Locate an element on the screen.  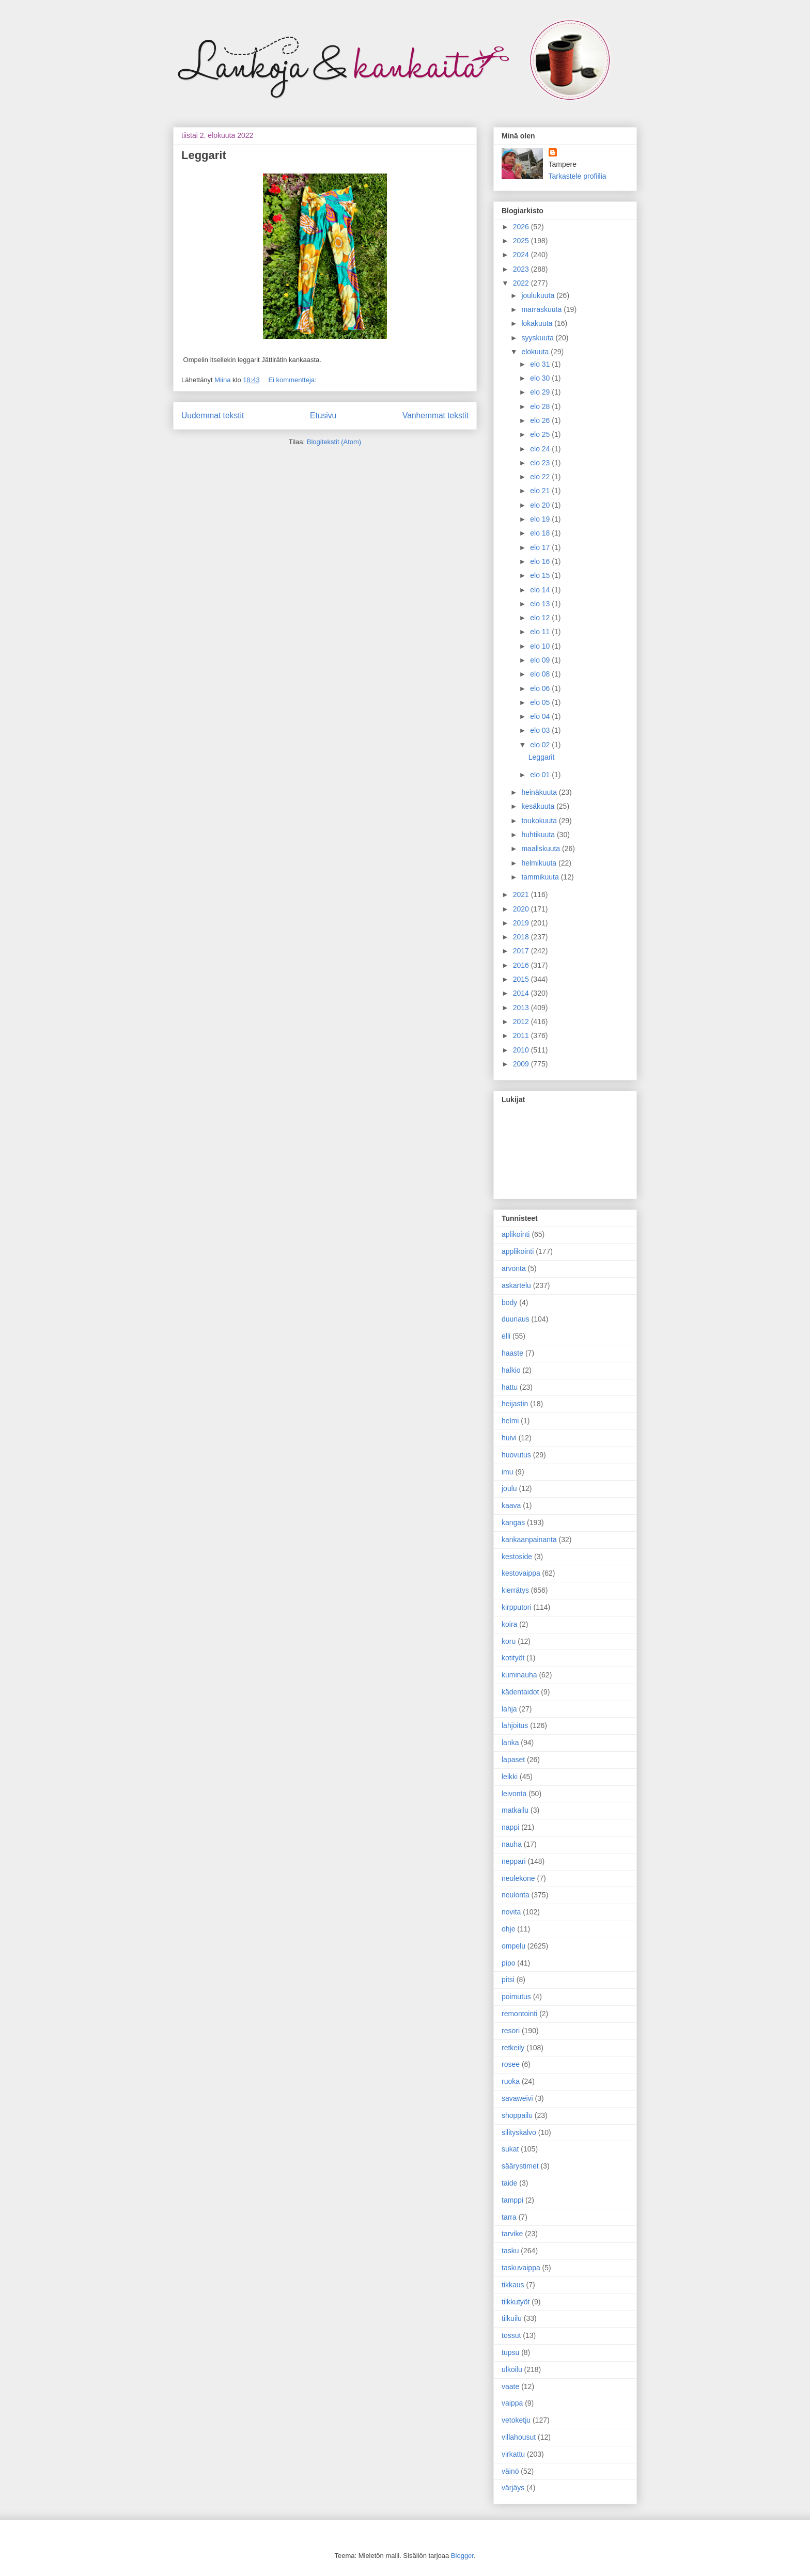
tammikuuta is located at coordinates (540, 877).